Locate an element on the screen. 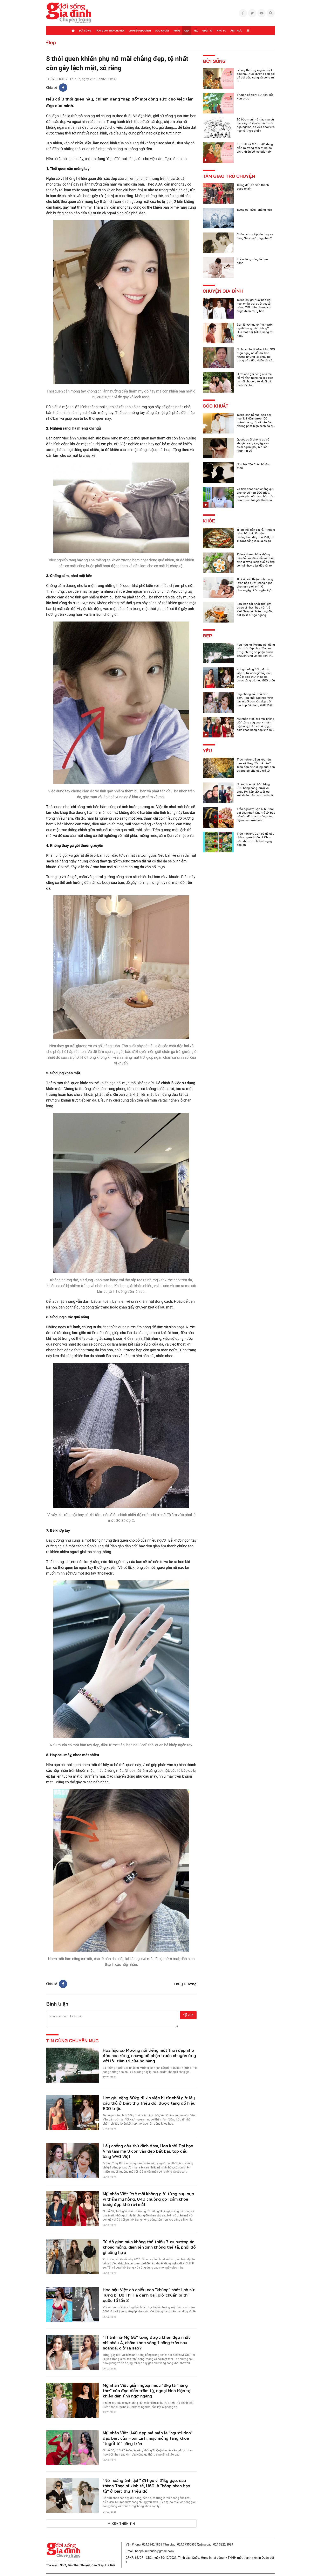  Đừng có "sửa" chồng nữa is located at coordinates (254, 209).